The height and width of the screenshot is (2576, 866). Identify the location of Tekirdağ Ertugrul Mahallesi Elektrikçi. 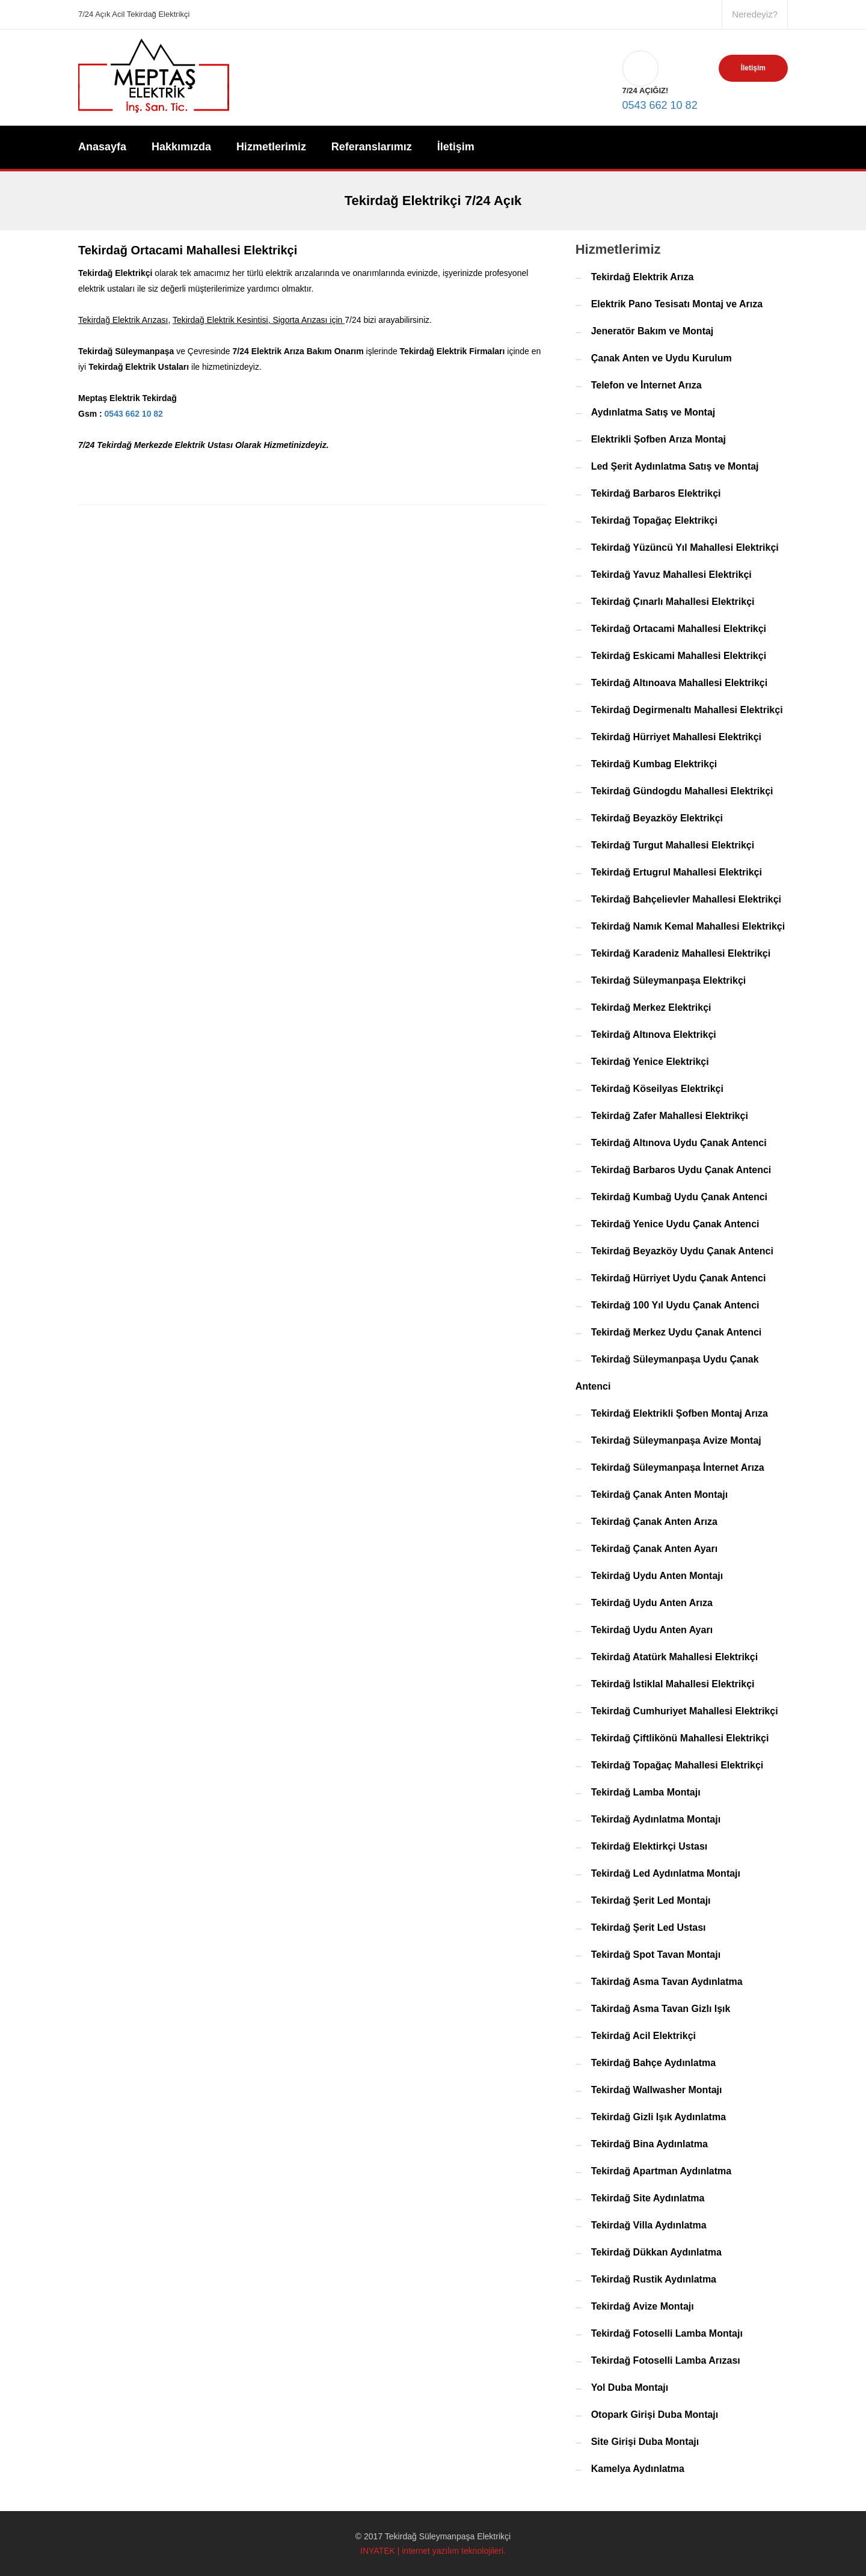
(676, 872).